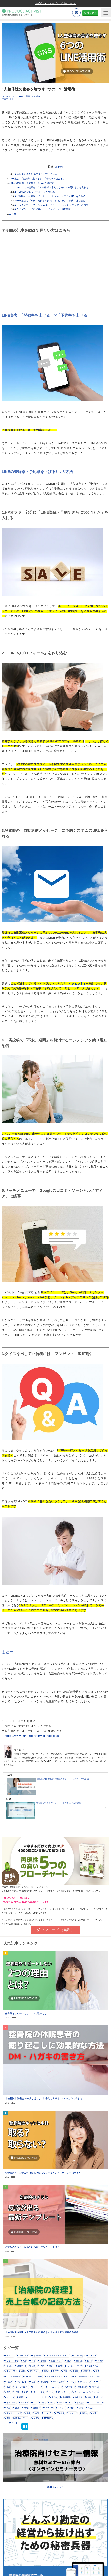 Image resolution: width=111 pixels, height=2576 pixels. Describe the element at coordinates (59, 2366) in the screenshot. I see `資格` at that location.